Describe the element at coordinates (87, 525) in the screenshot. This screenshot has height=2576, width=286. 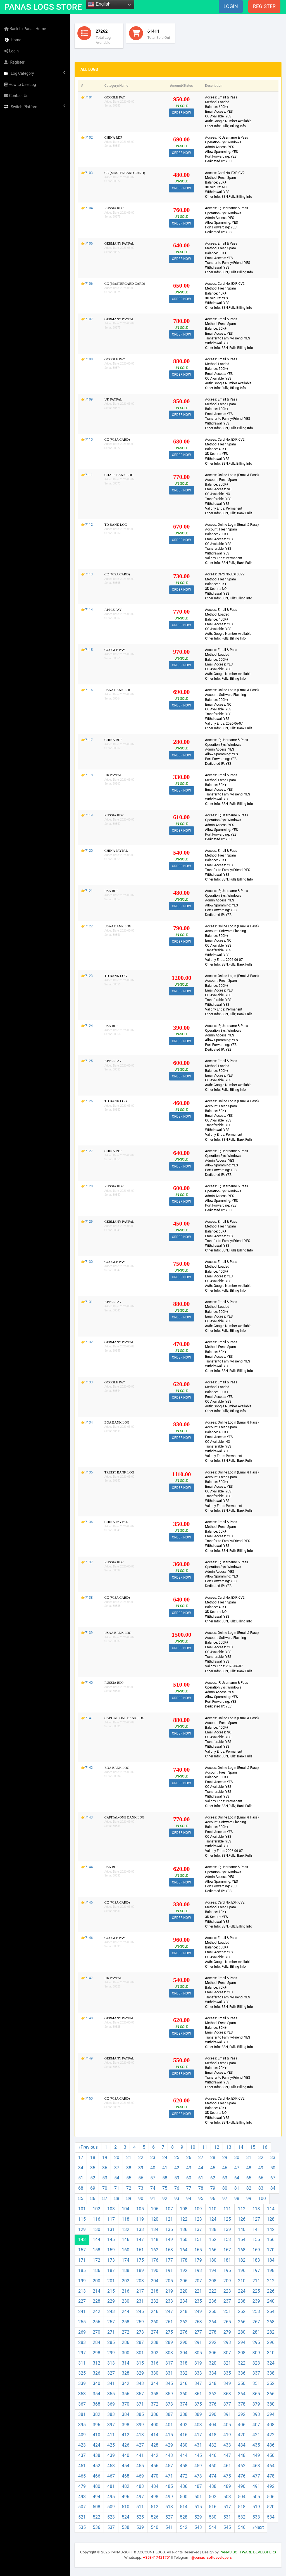
I see `👉7112` at that location.